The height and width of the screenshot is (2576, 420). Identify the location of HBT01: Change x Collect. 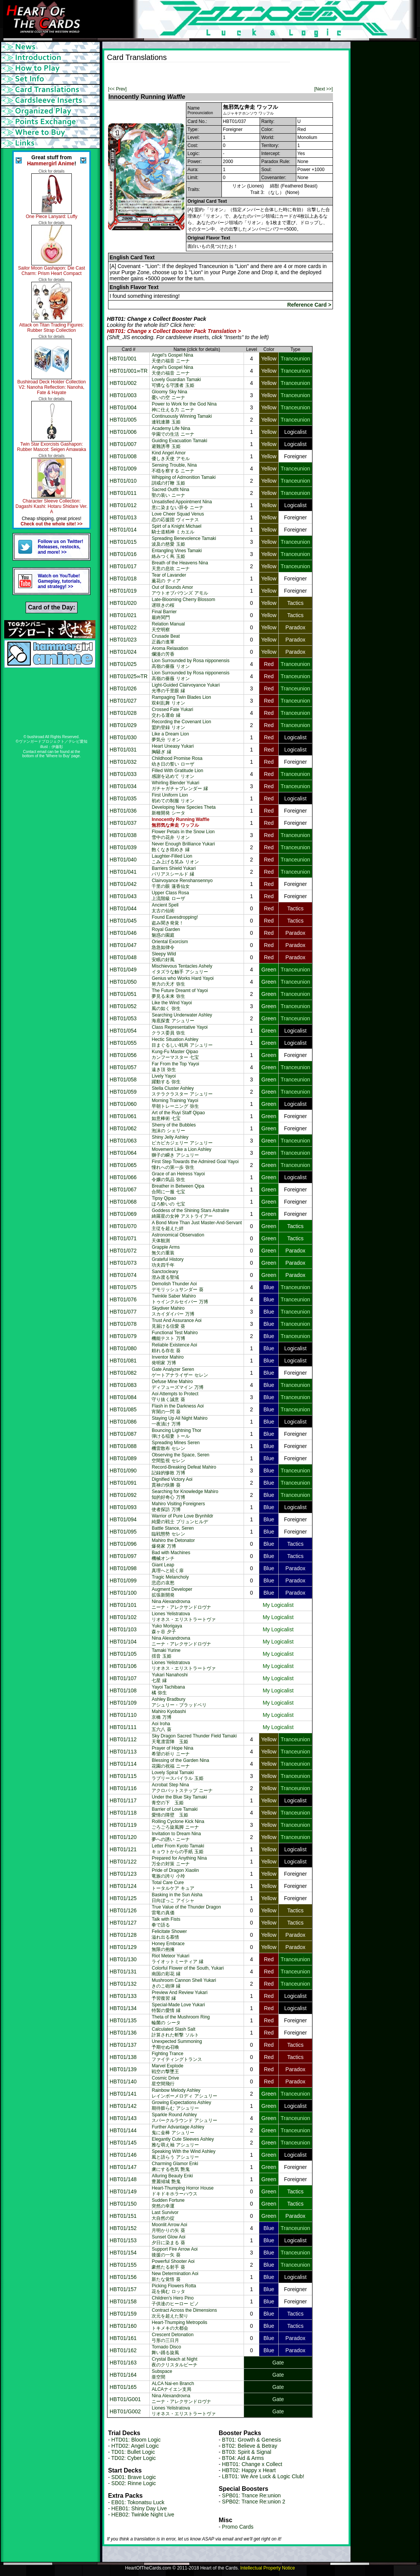
(252, 2464).